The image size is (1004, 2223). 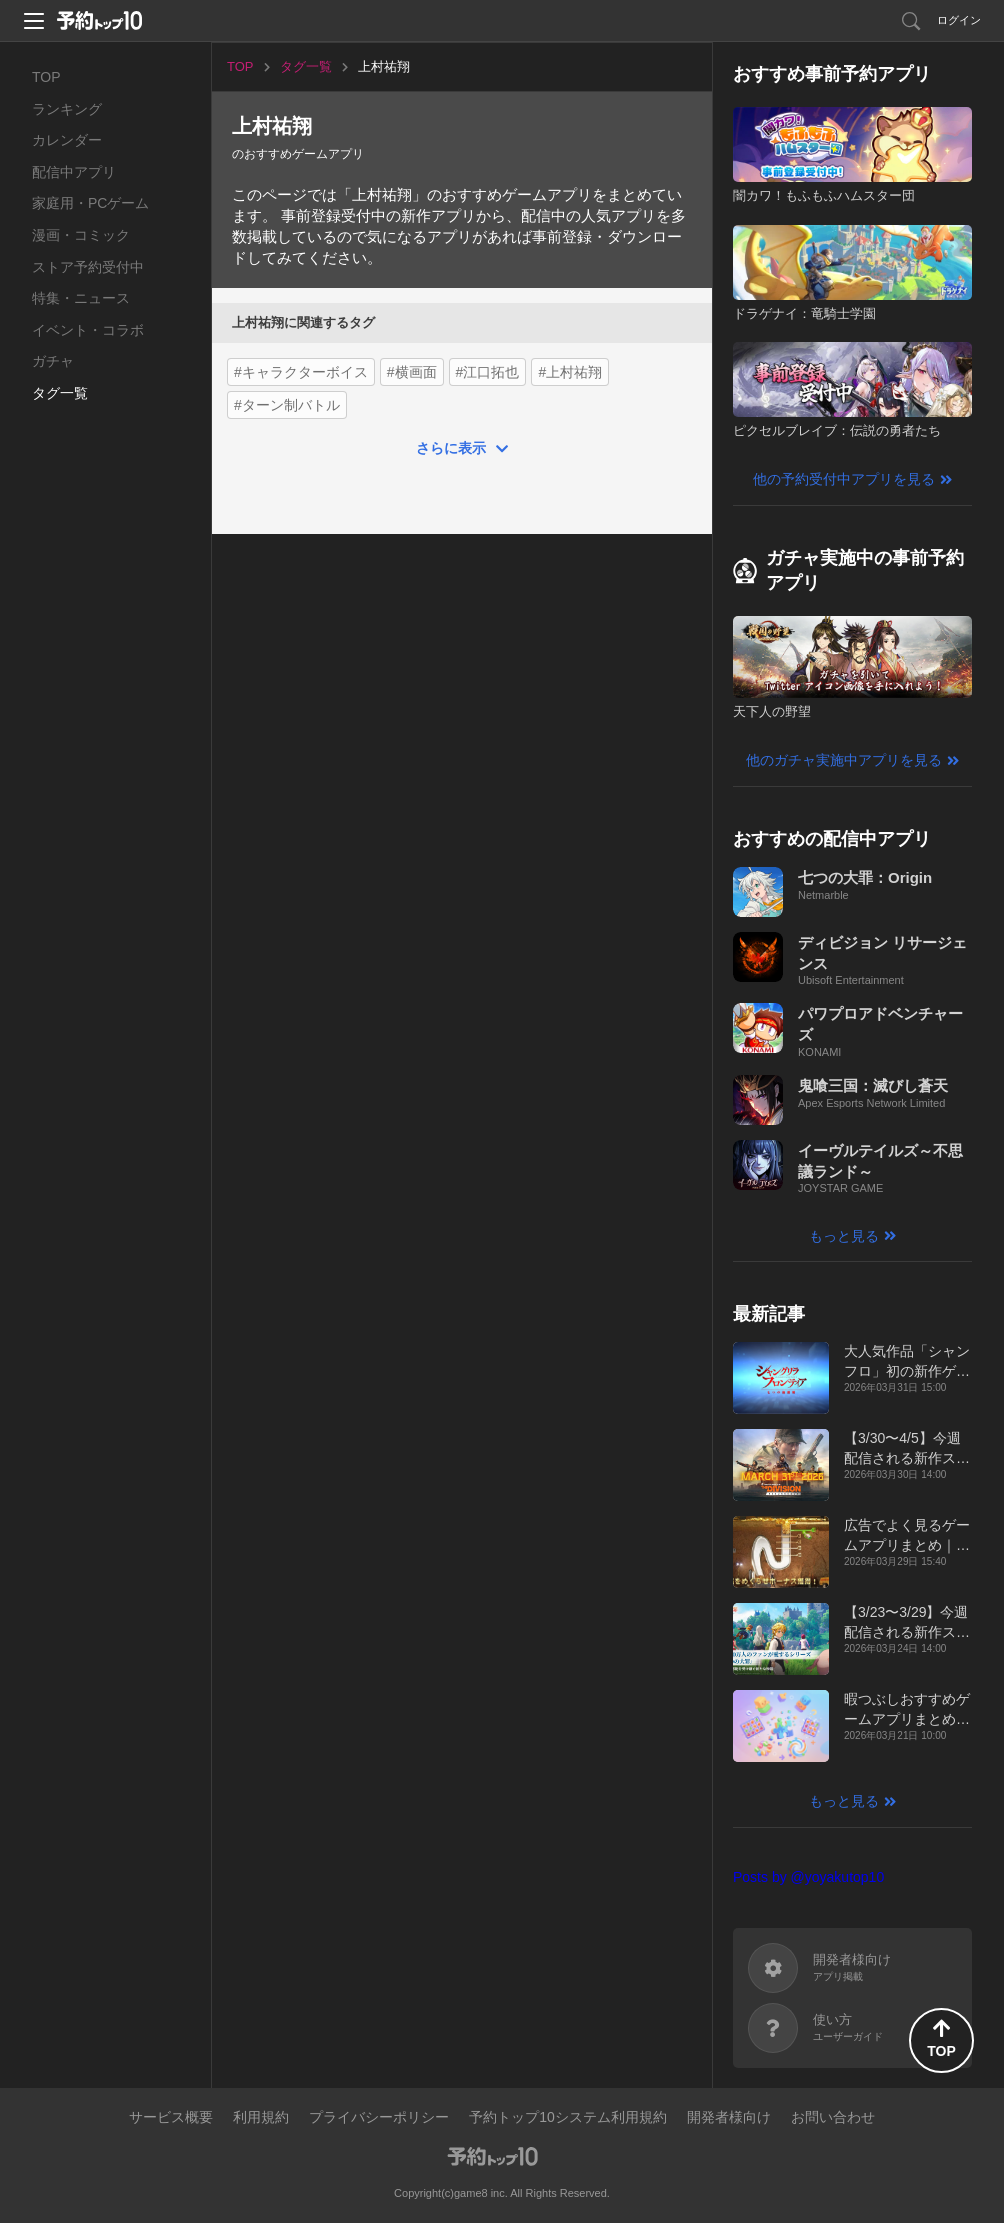 I want to click on 家庭用・PCゲーム, so click(x=90, y=203).